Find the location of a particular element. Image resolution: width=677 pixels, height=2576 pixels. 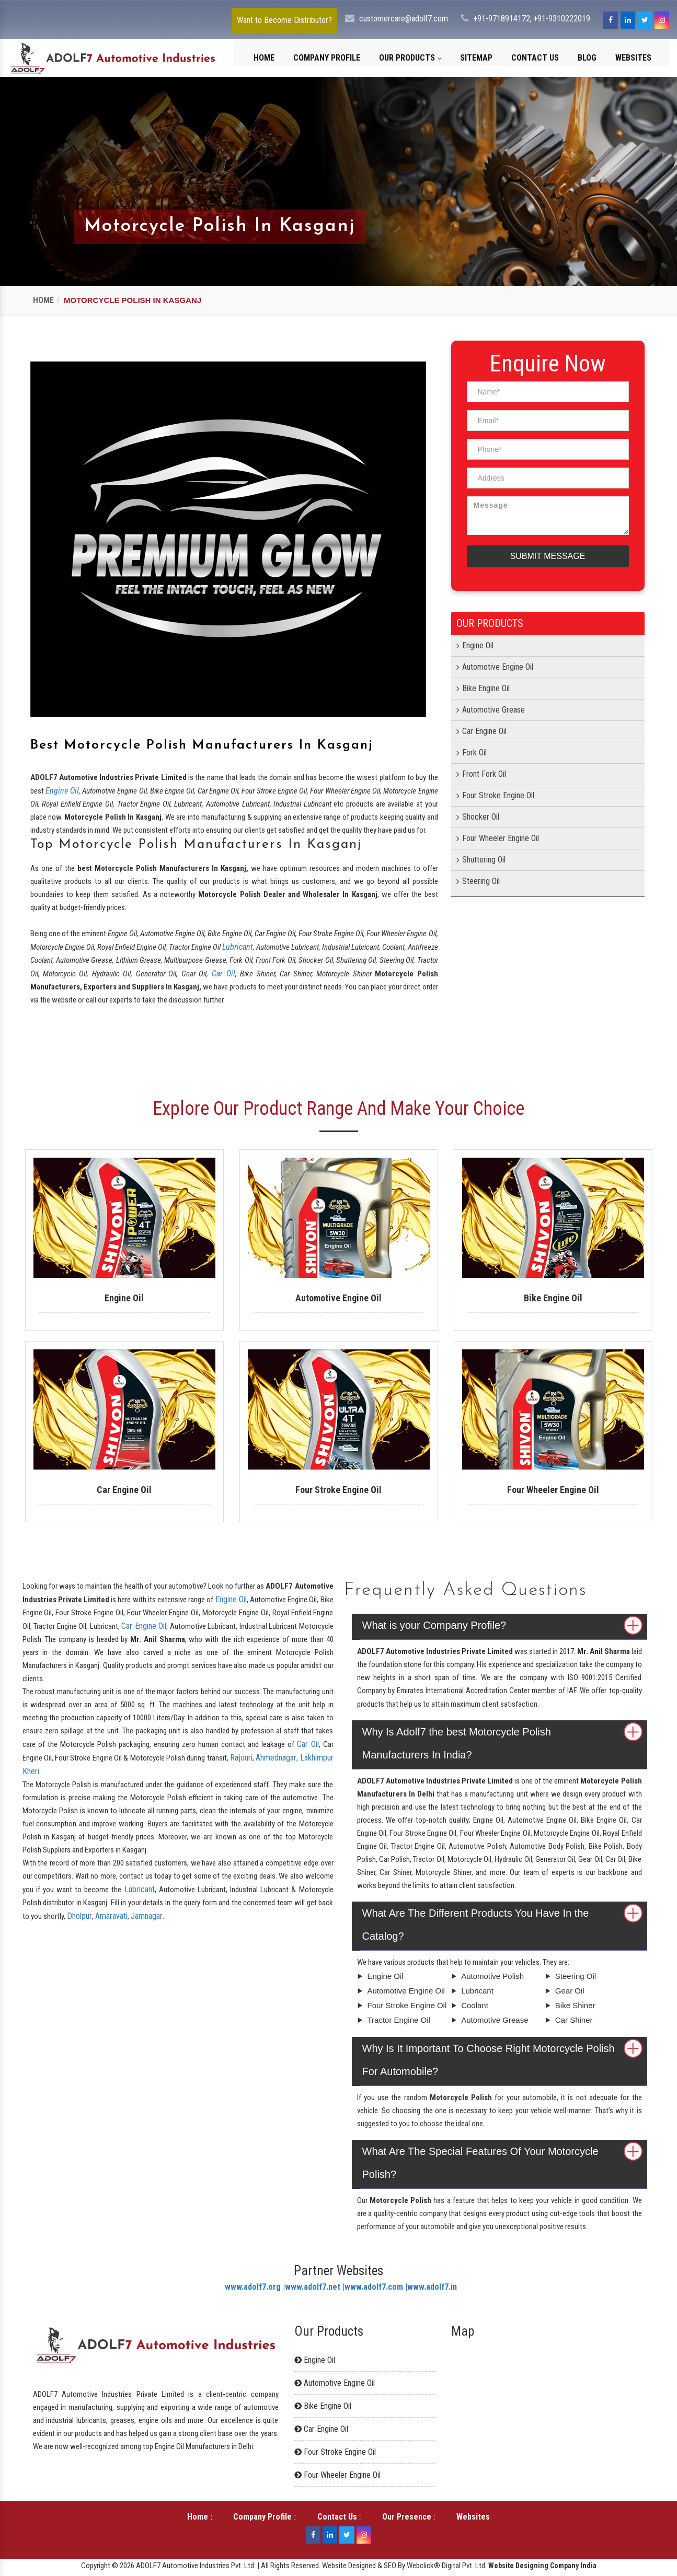

+91-9310222019 is located at coordinates (561, 19).